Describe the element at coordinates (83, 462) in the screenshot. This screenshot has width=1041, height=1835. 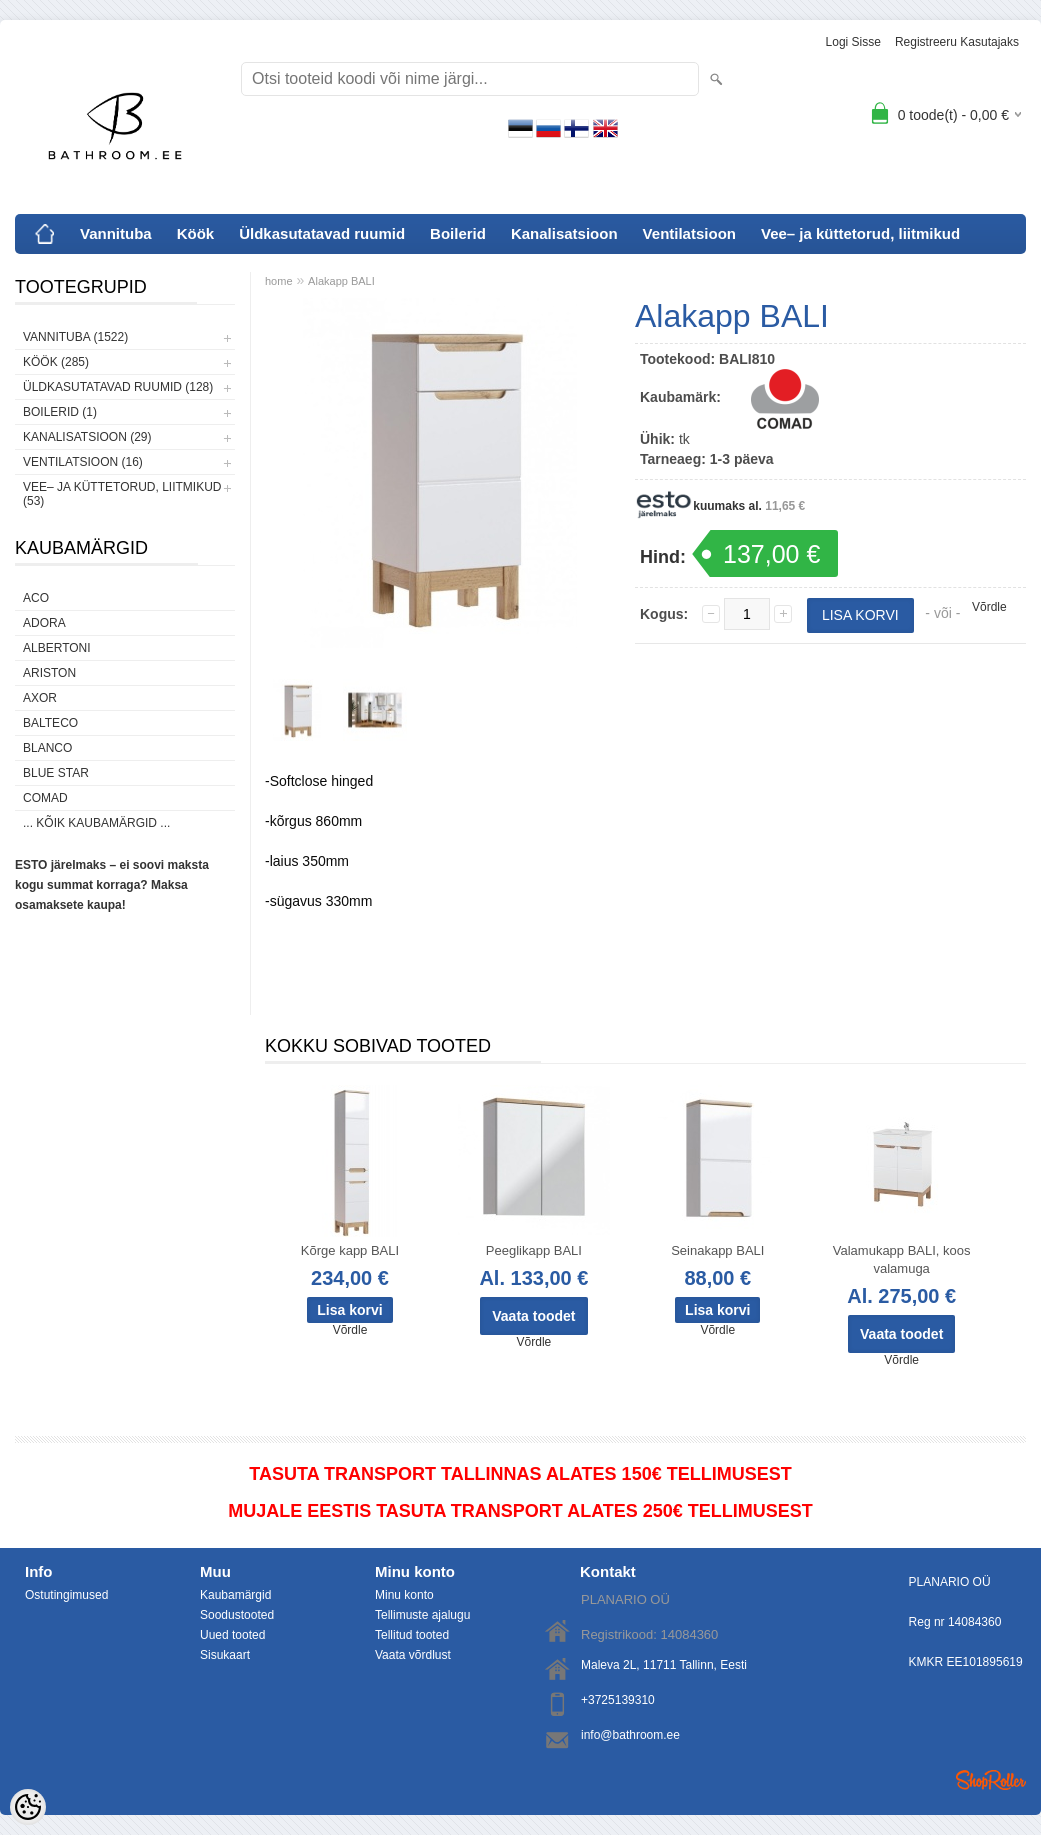
I see `Ventilatsioon (16)` at that location.